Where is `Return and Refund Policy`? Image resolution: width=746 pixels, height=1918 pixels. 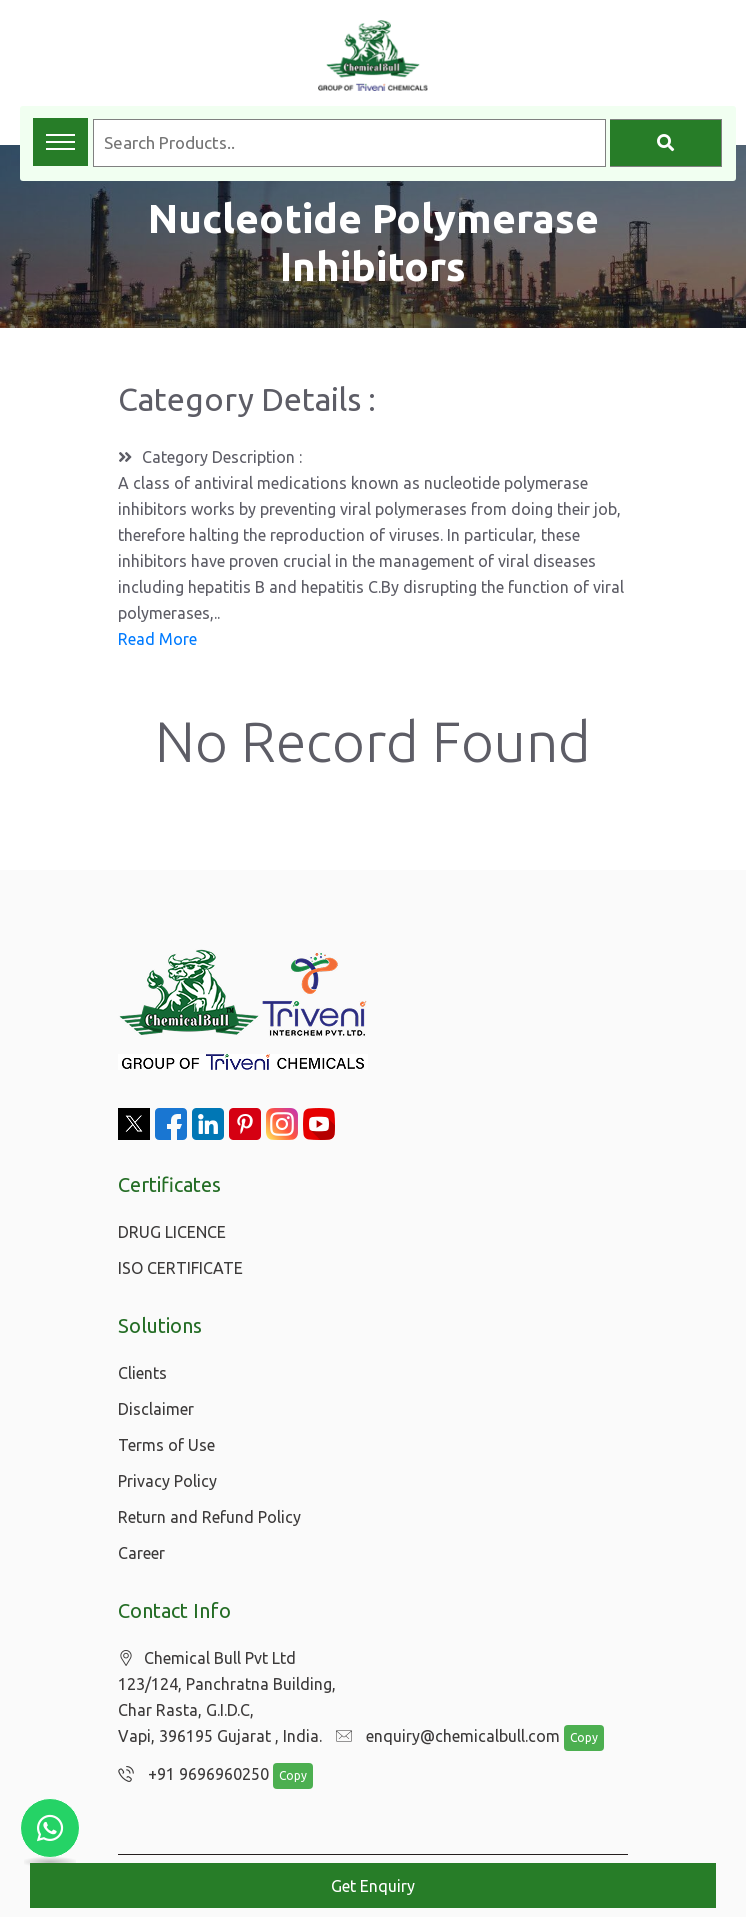 Return and Refund Policy is located at coordinates (209, 1517).